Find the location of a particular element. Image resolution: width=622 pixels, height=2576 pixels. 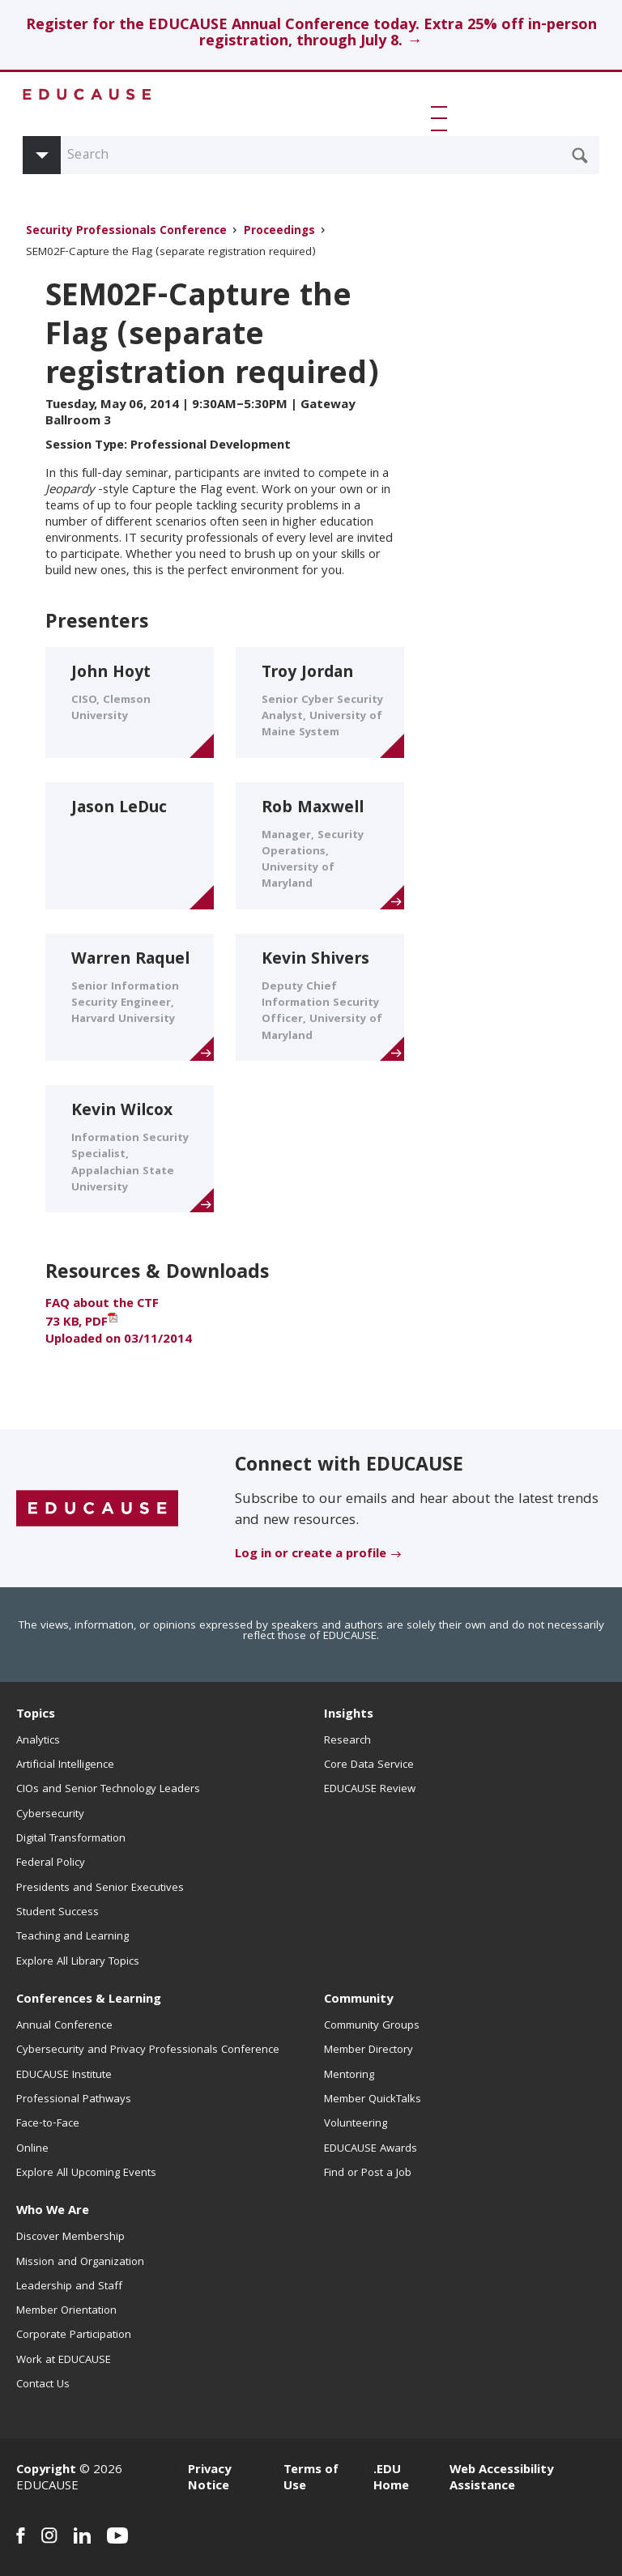

Community is located at coordinates (358, 2000).